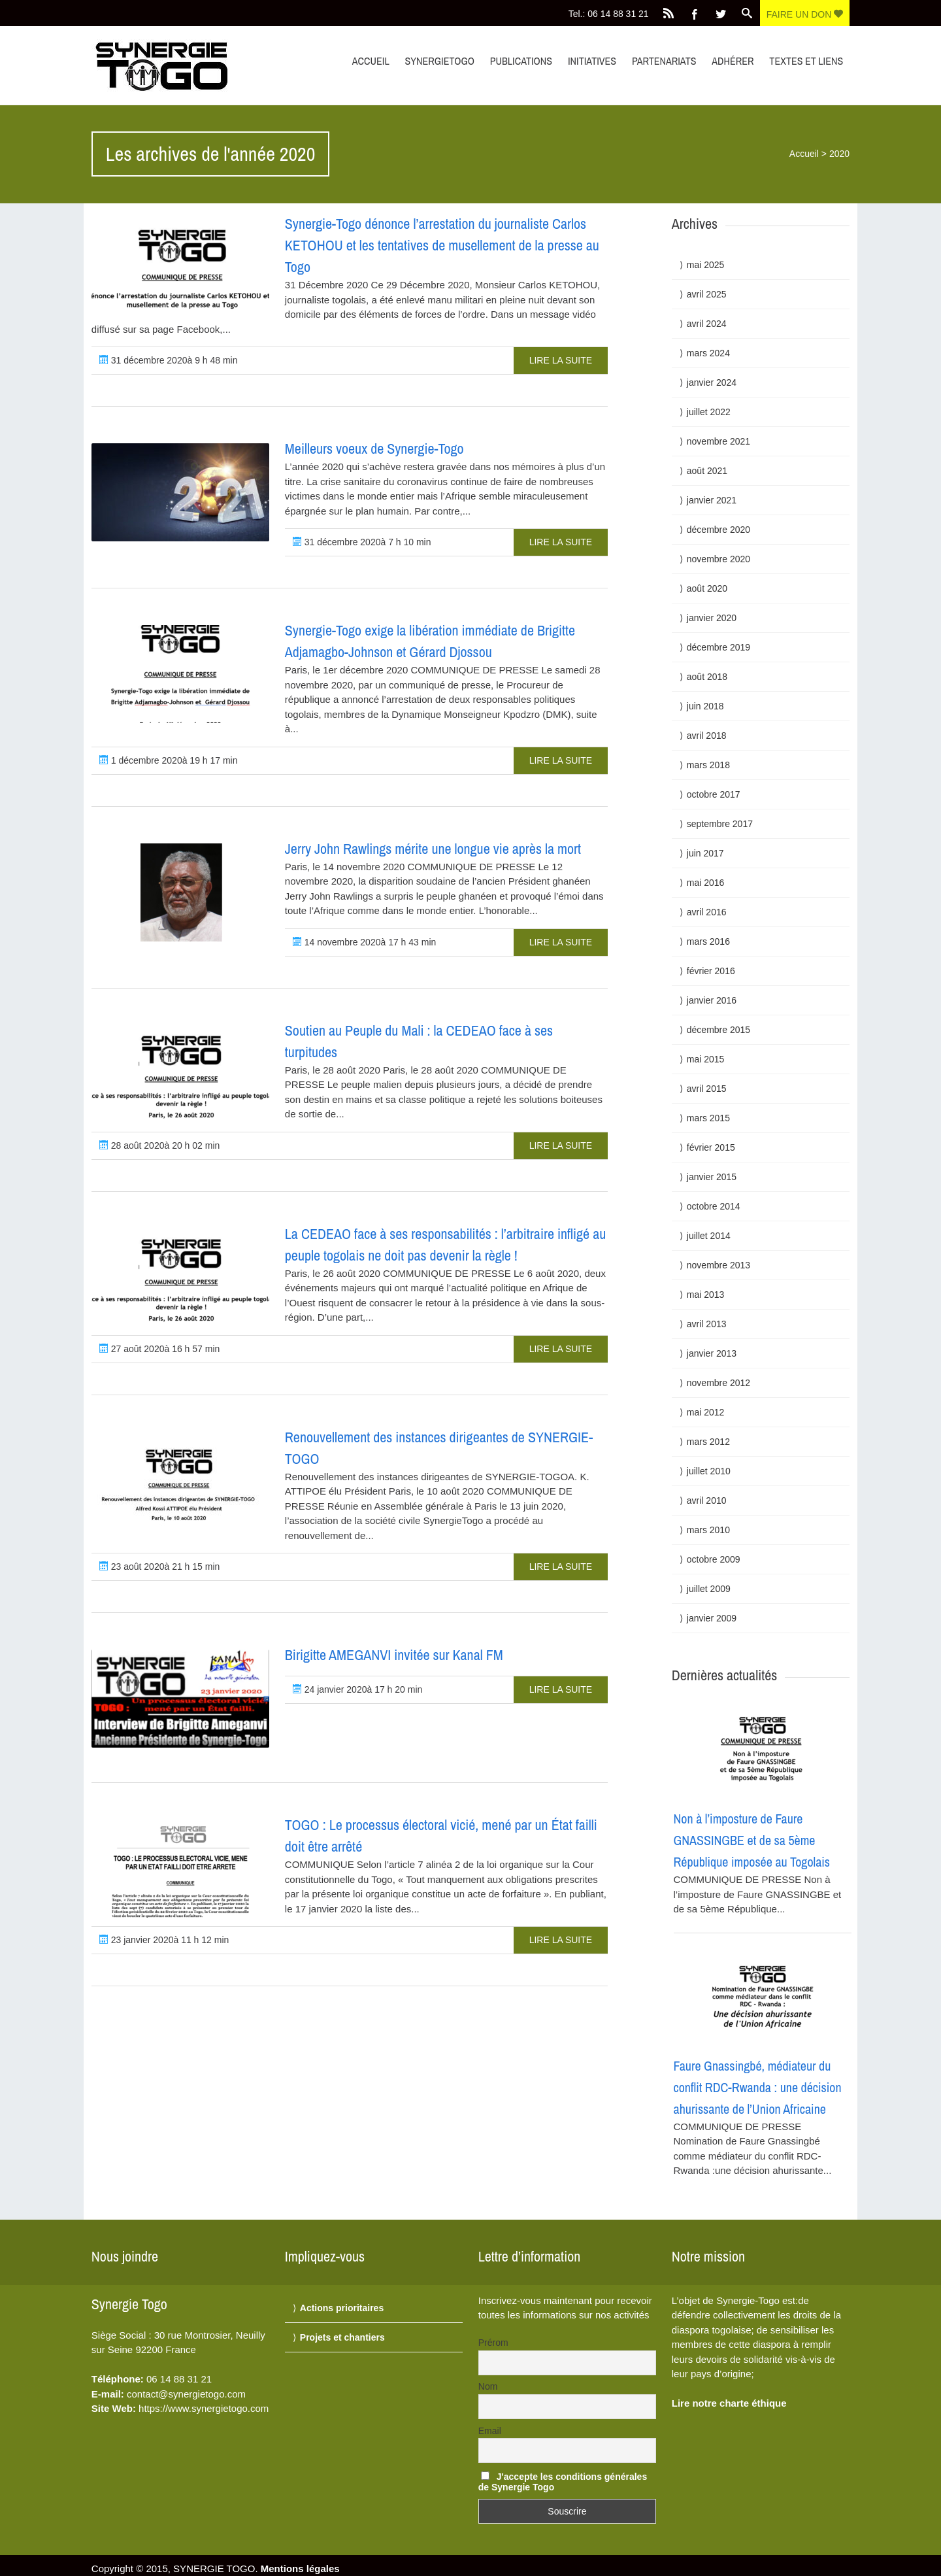  Describe the element at coordinates (711, 1177) in the screenshot. I see `janvier 2015` at that location.